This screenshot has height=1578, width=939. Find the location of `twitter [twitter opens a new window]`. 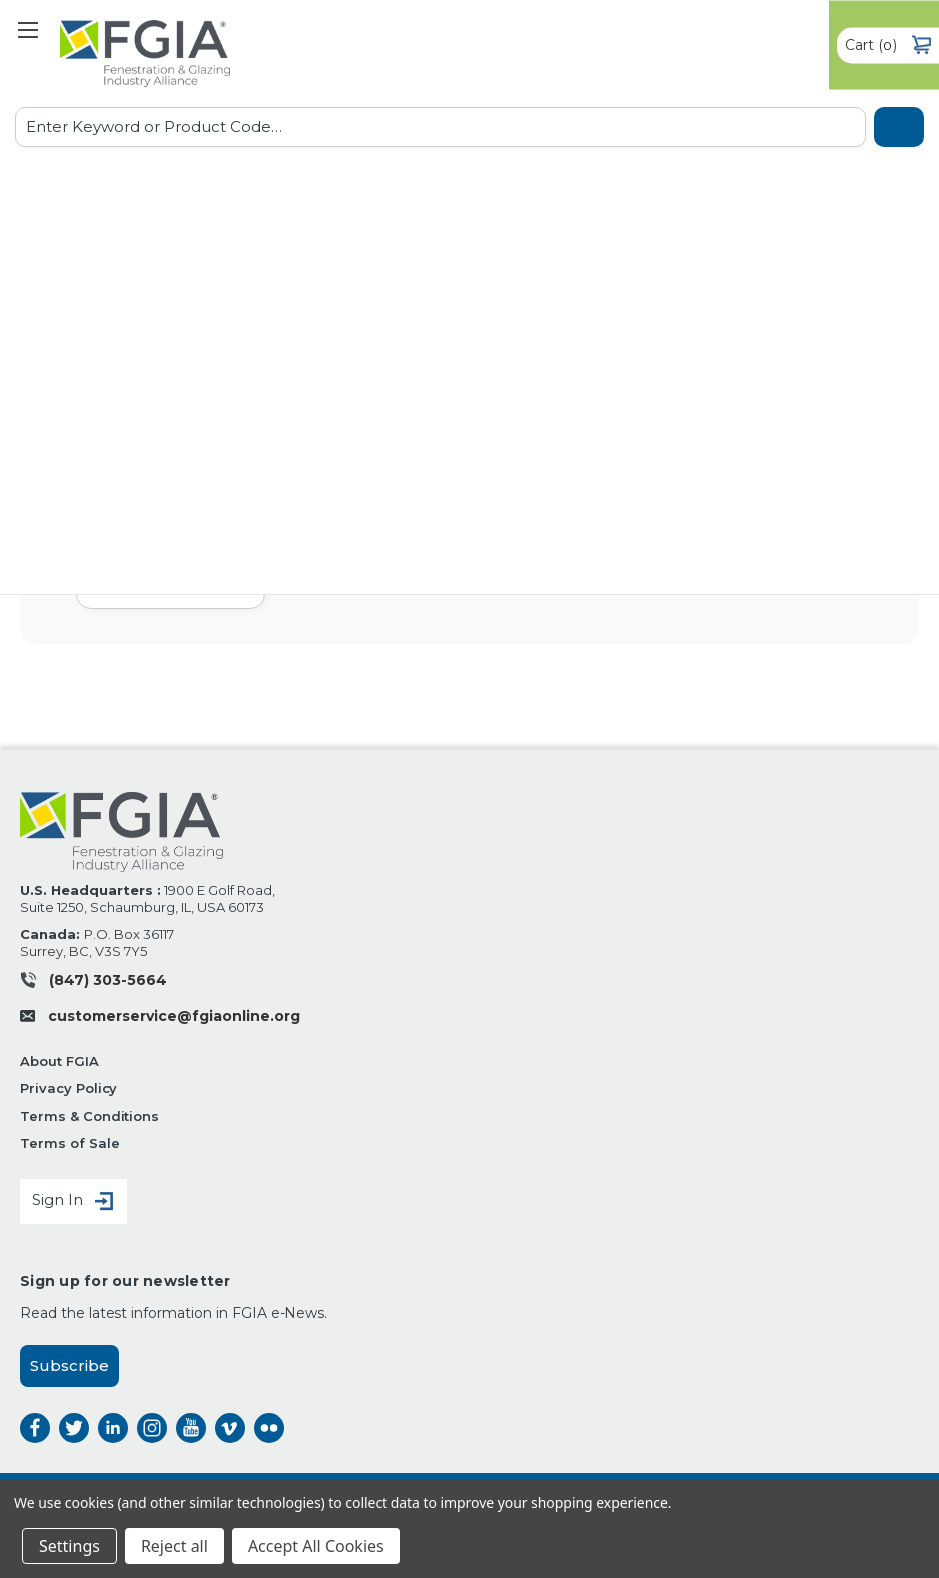

twitter [twitter opens a new window] is located at coordinates (74, 1428).